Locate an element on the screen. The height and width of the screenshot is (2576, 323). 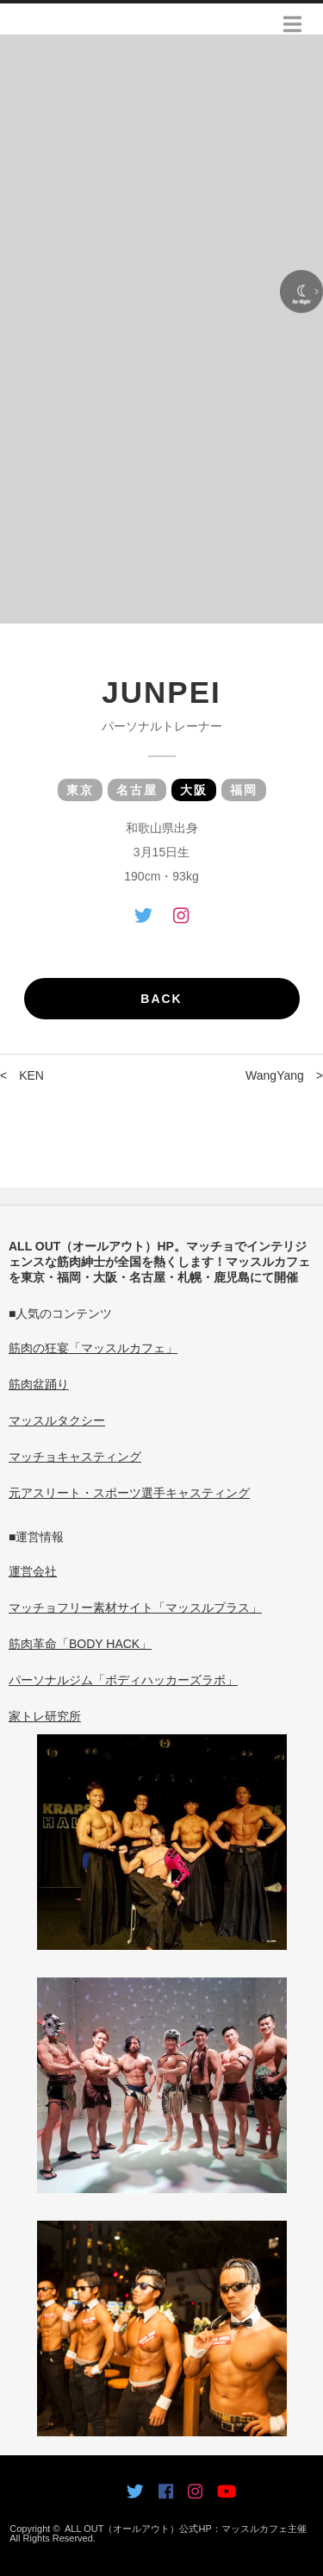
家トレ研究所 is located at coordinates (45, 1716).